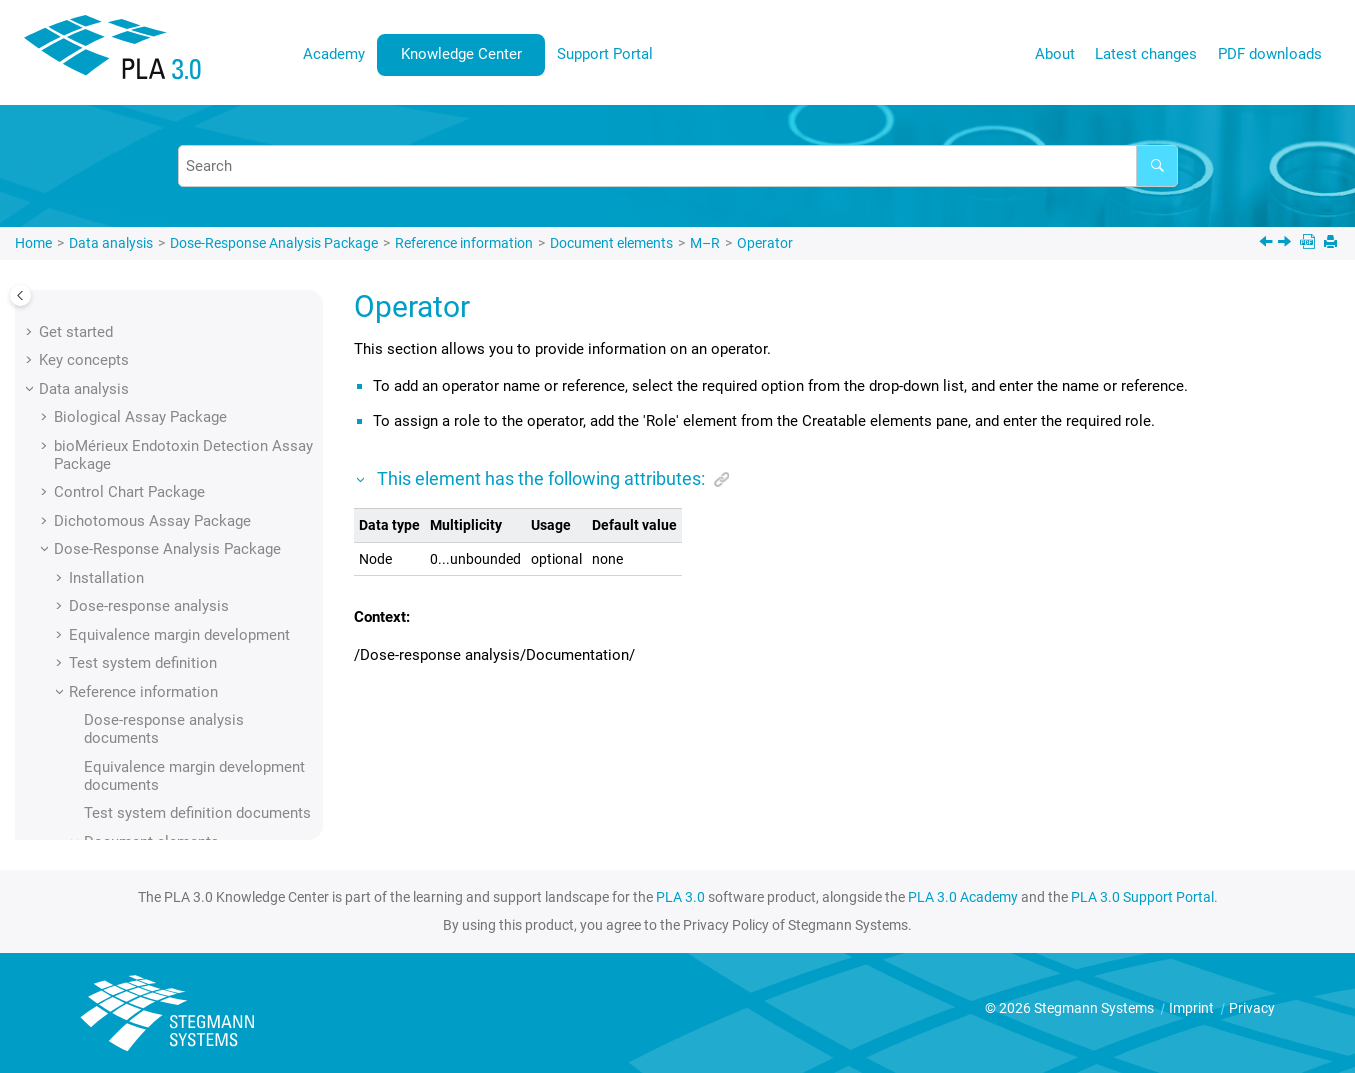 This screenshot has height=1073, width=1355. What do you see at coordinates (176, 557) in the screenshot?
I see `Operator reference` at bounding box center [176, 557].